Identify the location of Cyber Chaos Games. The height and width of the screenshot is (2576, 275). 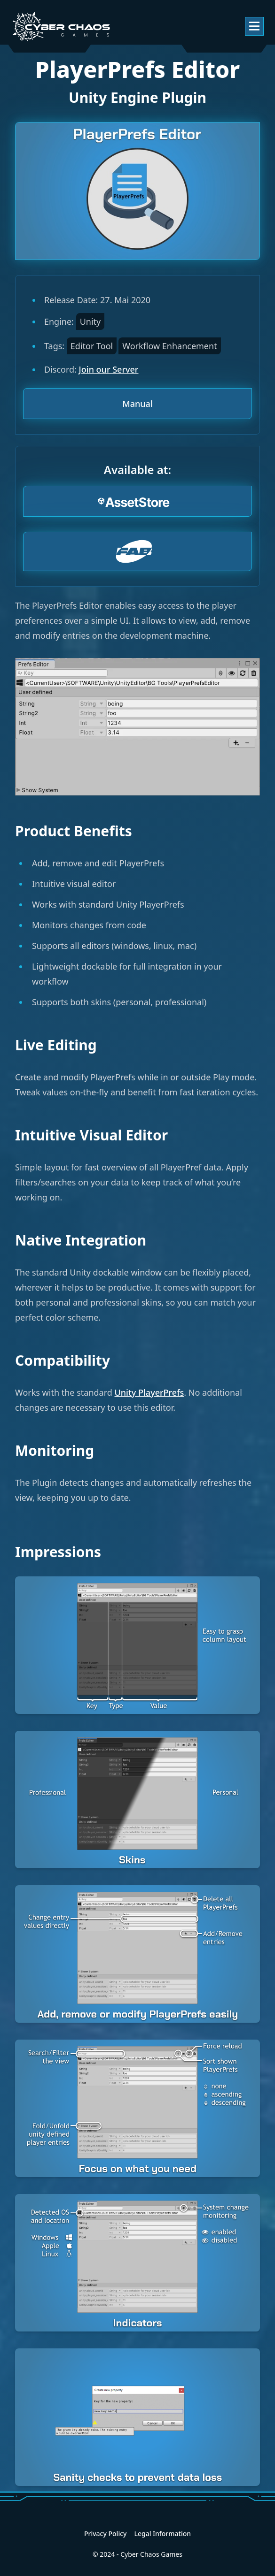
(151, 2554).